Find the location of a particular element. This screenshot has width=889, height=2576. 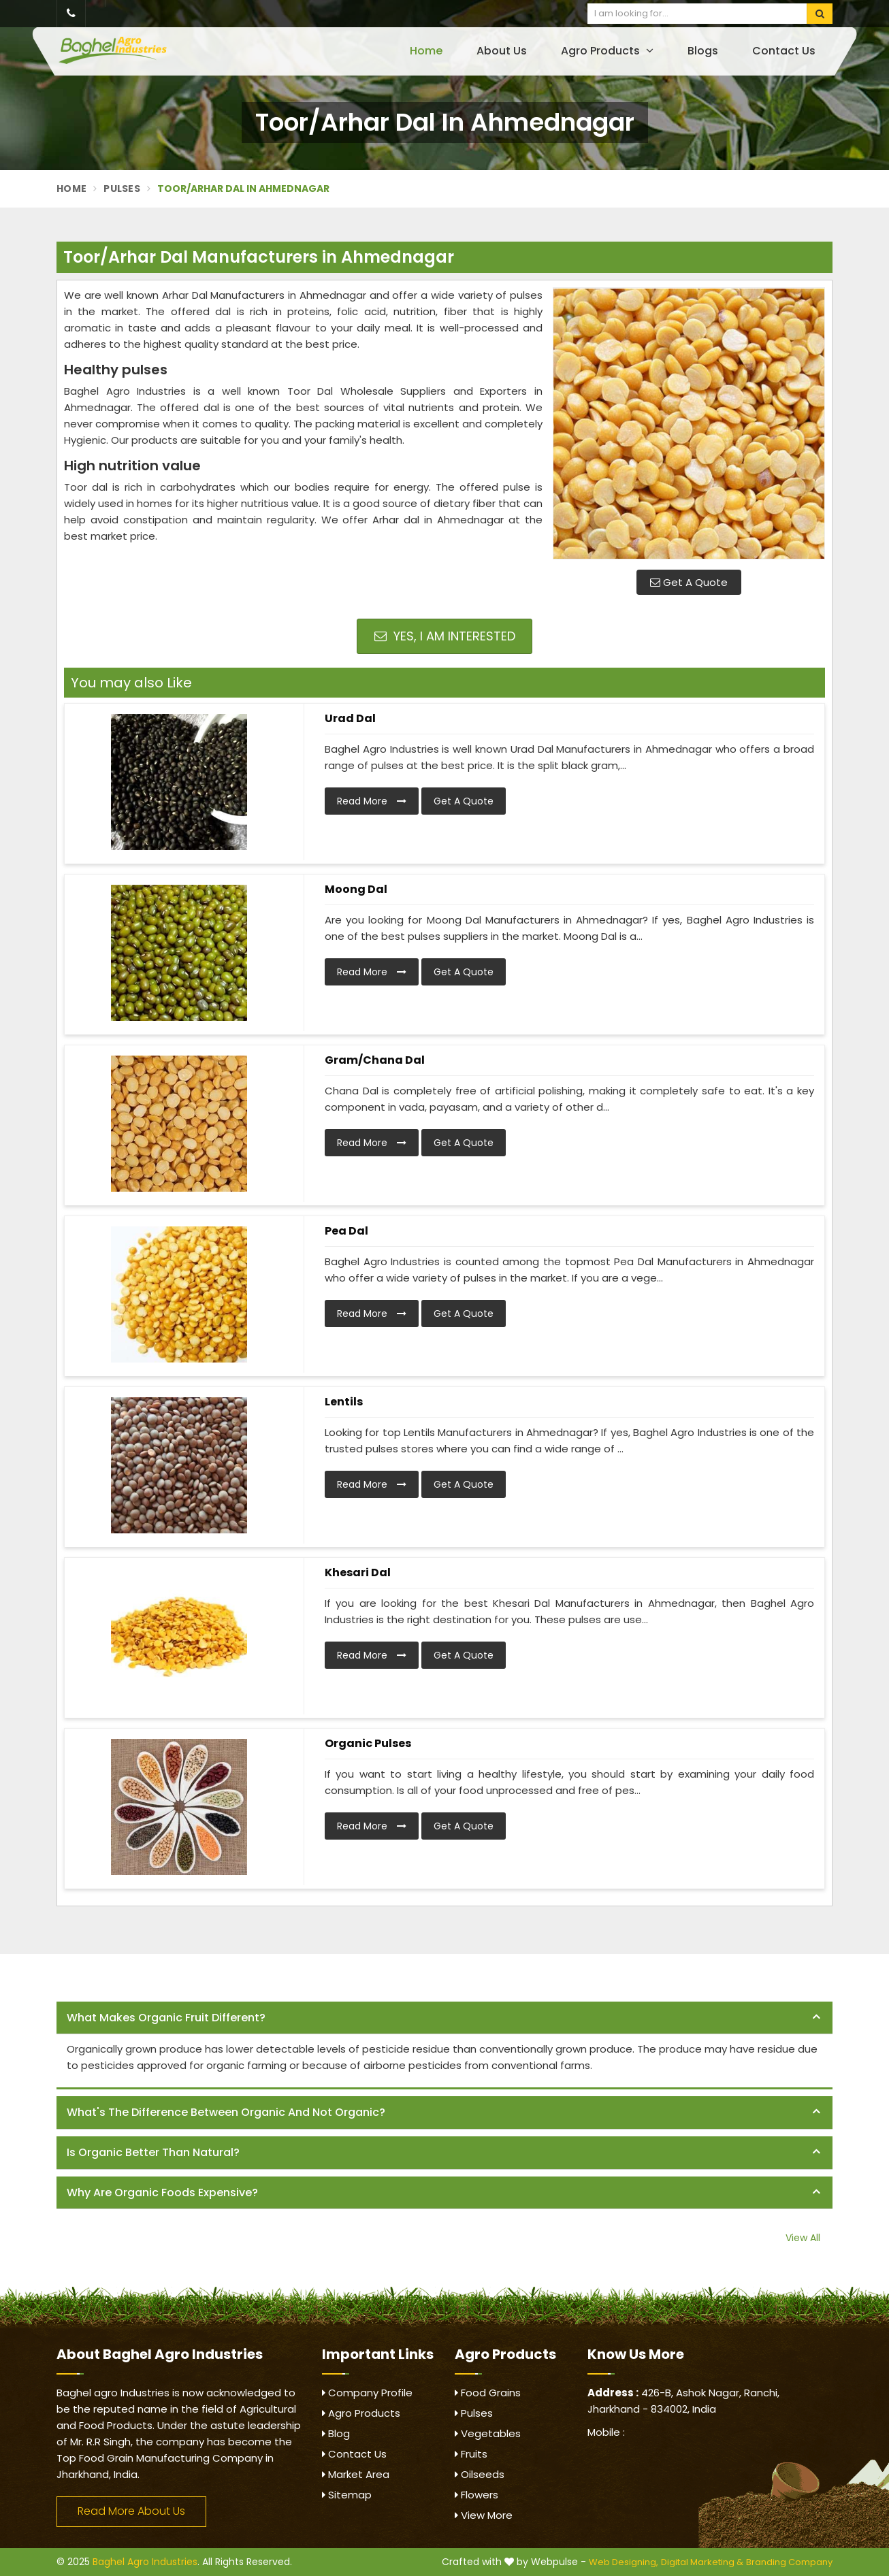

Fruits is located at coordinates (471, 2454).